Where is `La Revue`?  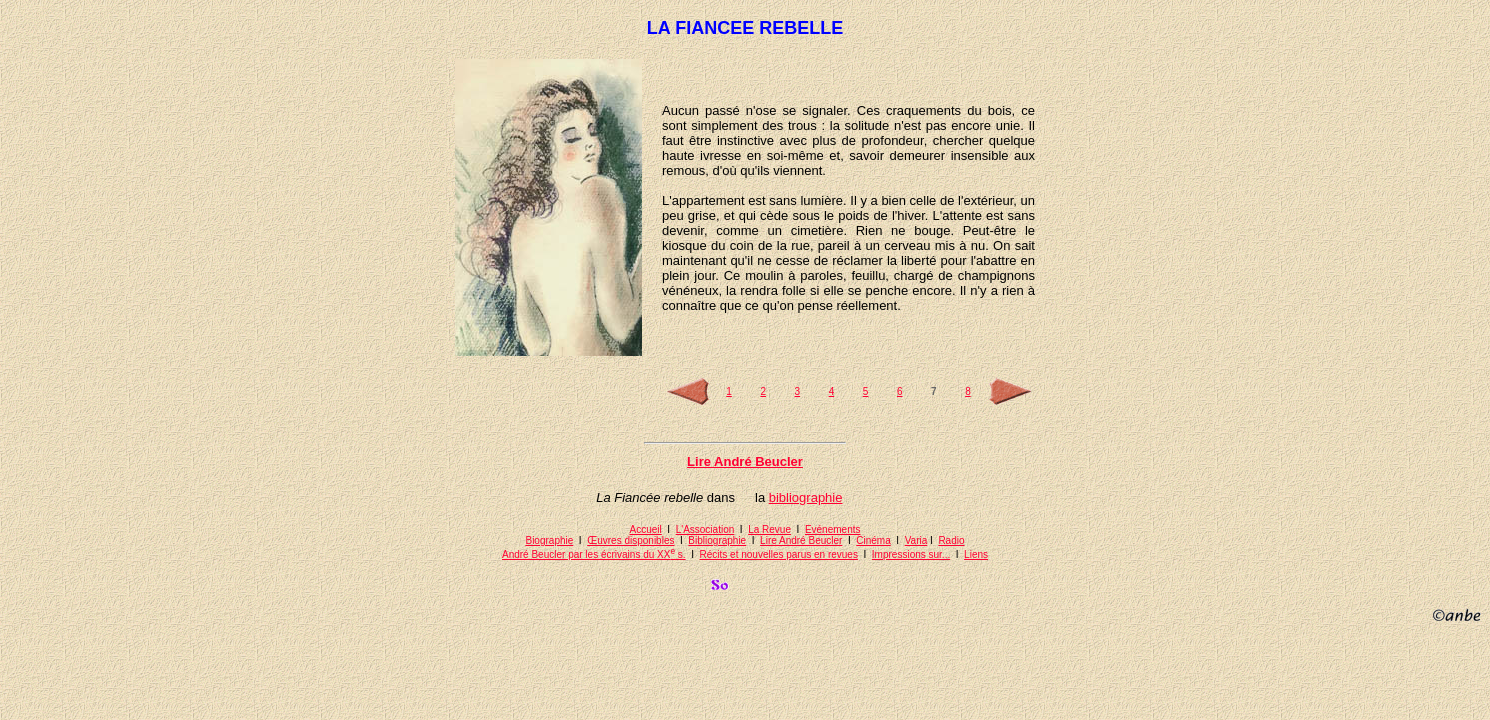
La Revue is located at coordinates (769, 529).